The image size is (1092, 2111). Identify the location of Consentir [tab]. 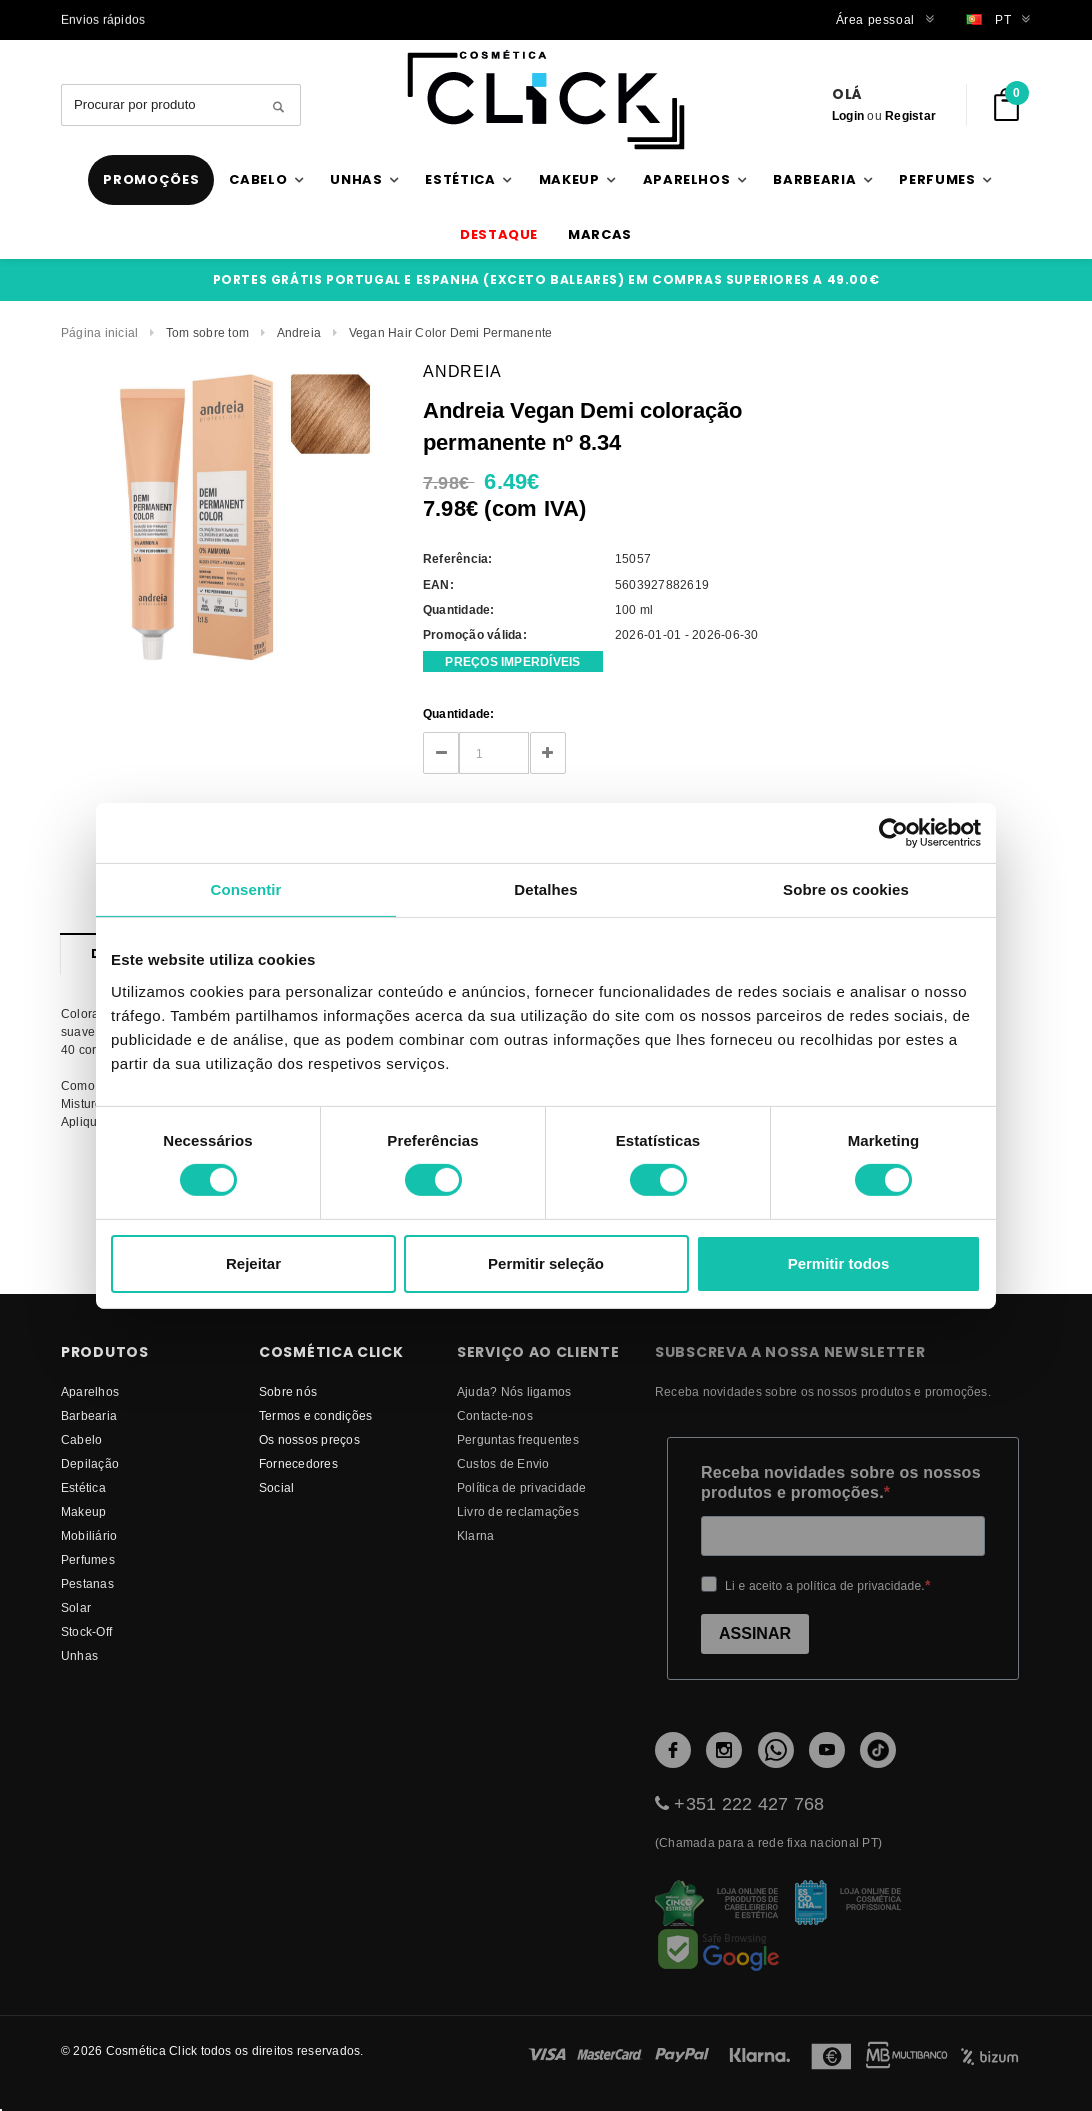
(246, 888).